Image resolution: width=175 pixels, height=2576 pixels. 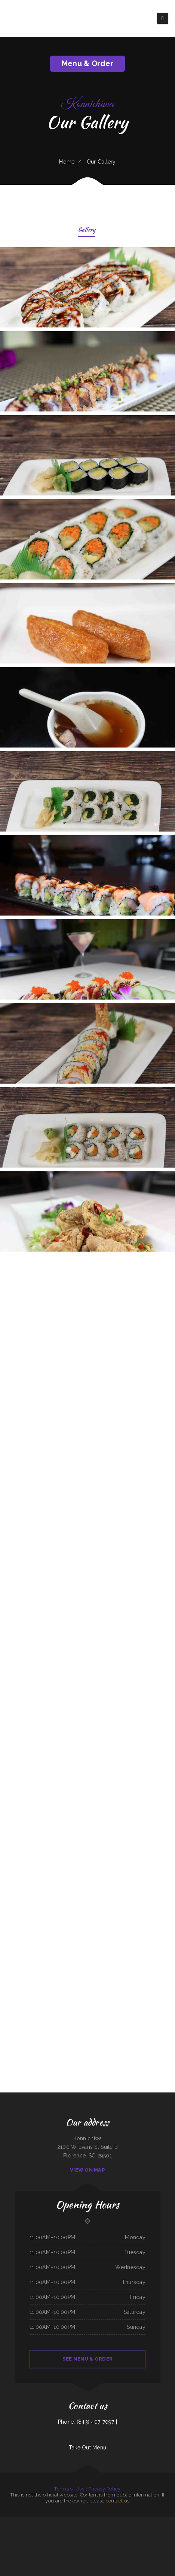 I want to click on Terms of Use, so click(x=69, y=2489).